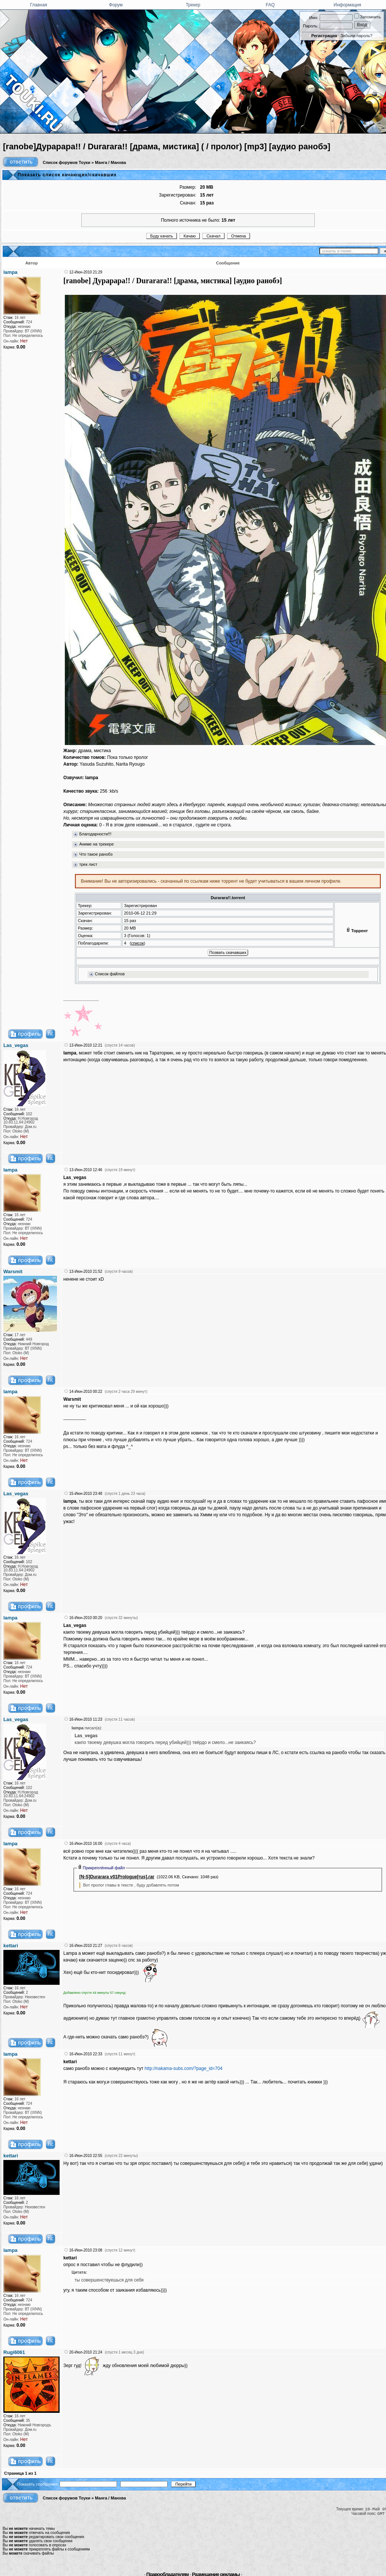  I want to click on Забыли пароль?, so click(357, 35).